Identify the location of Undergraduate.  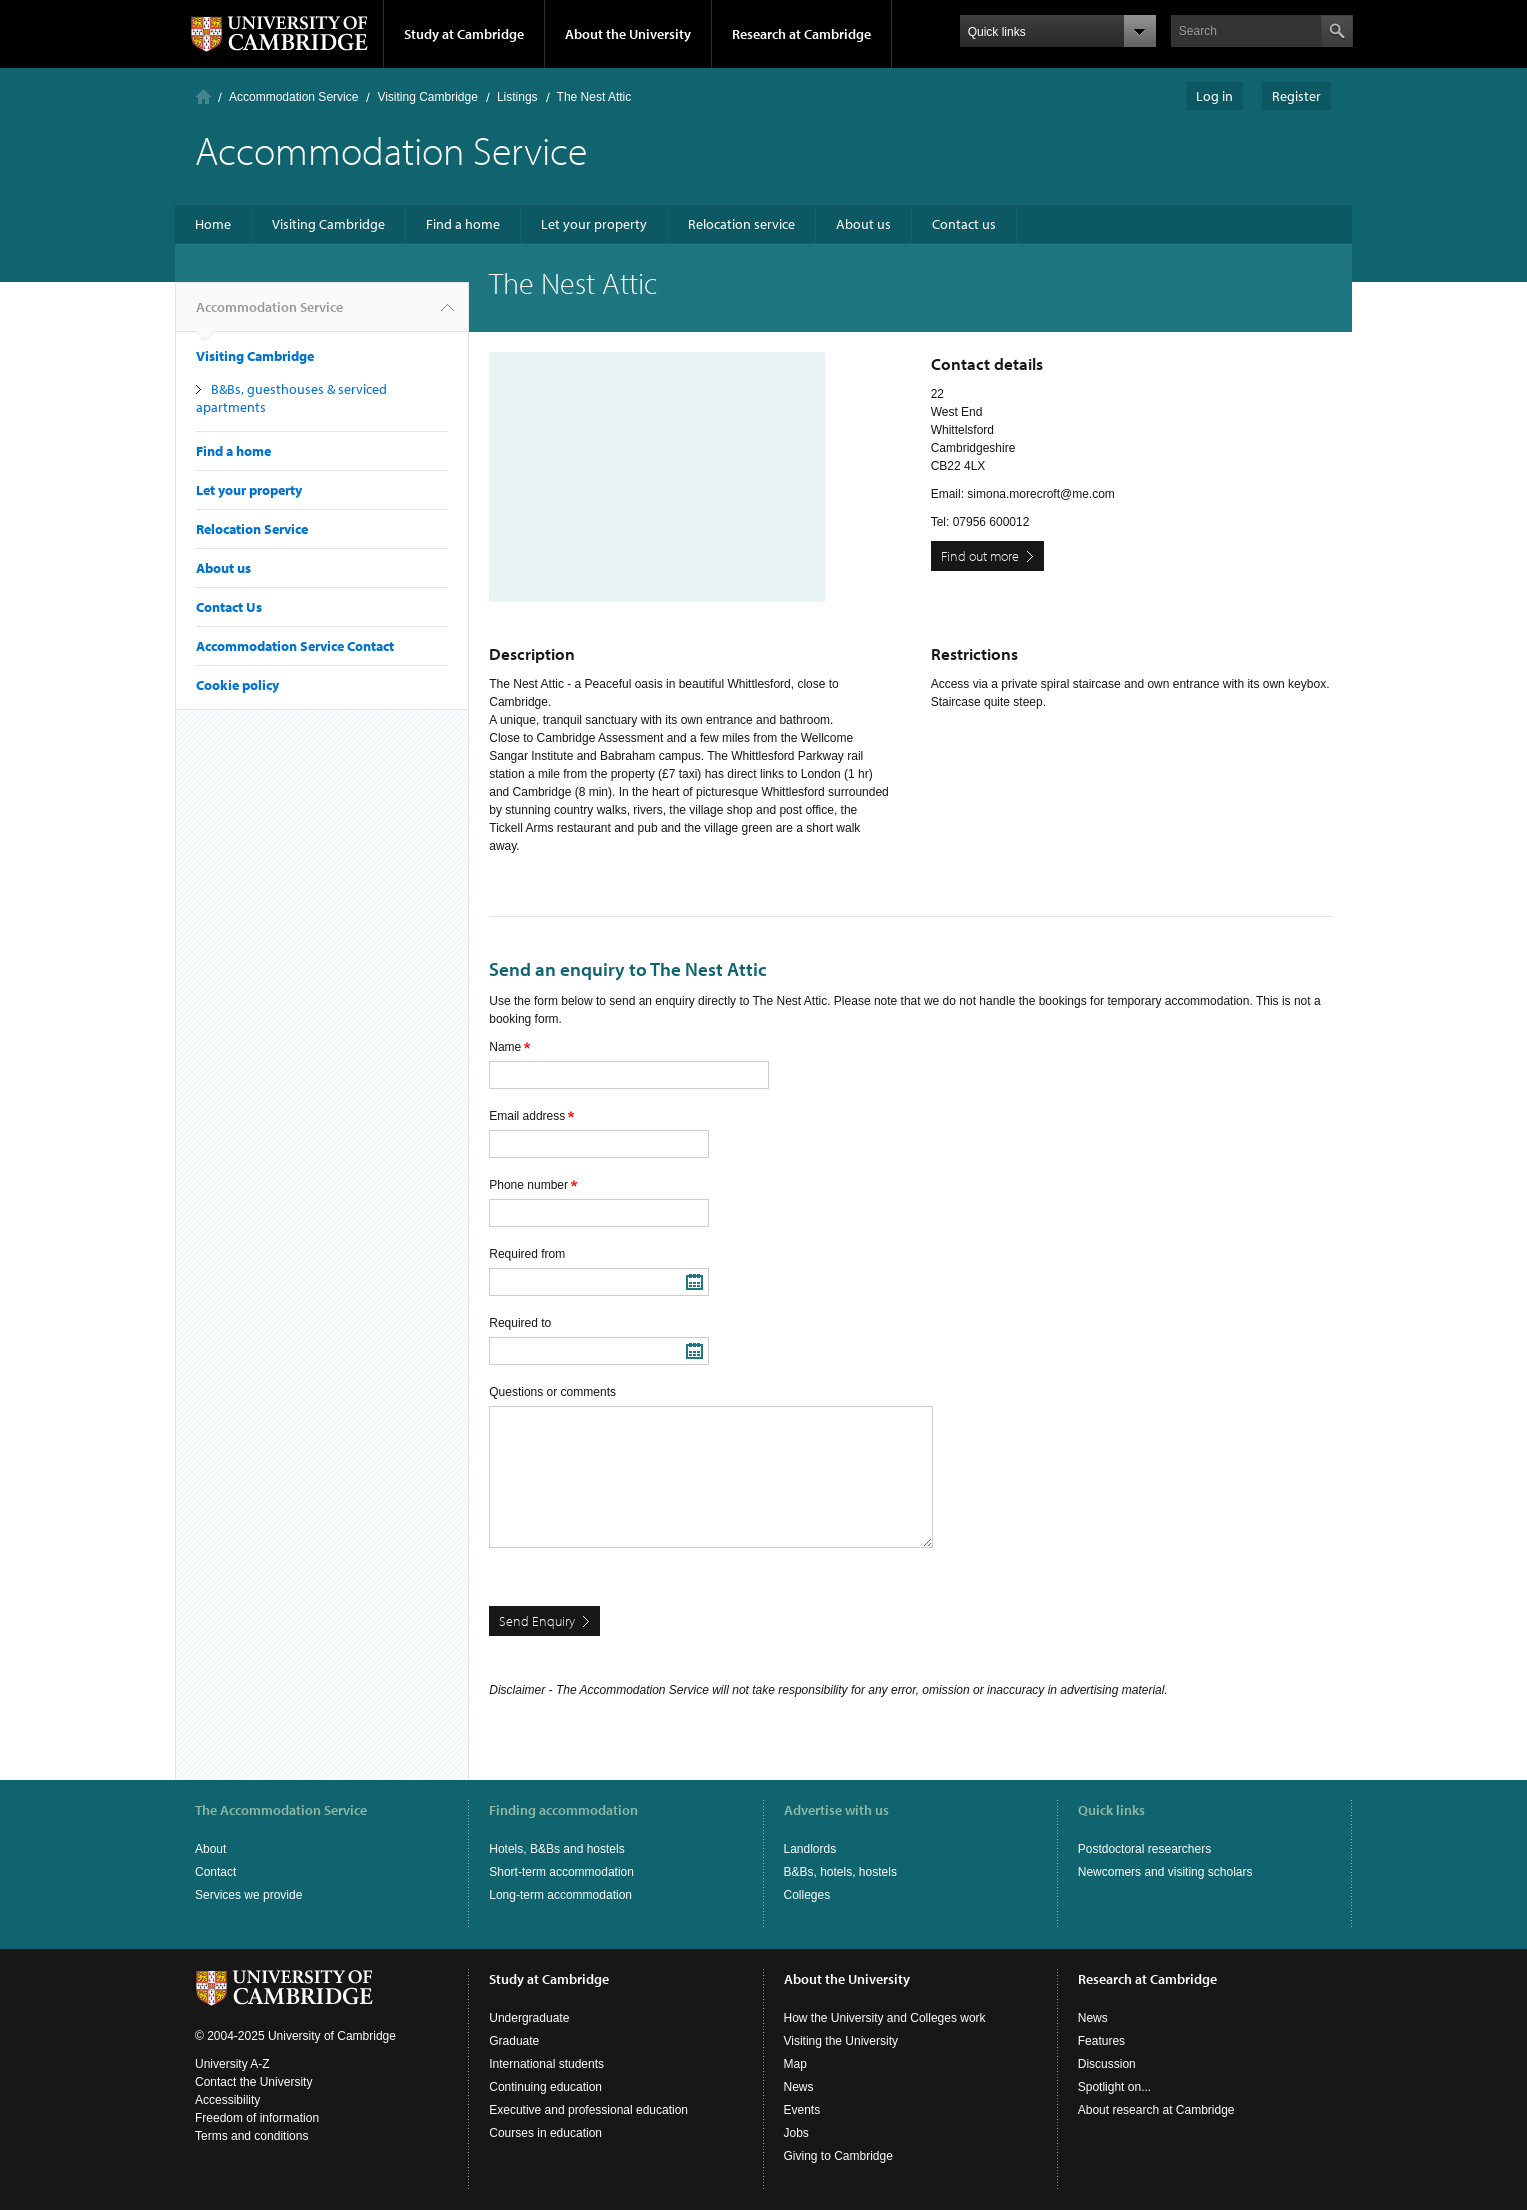
(529, 2018).